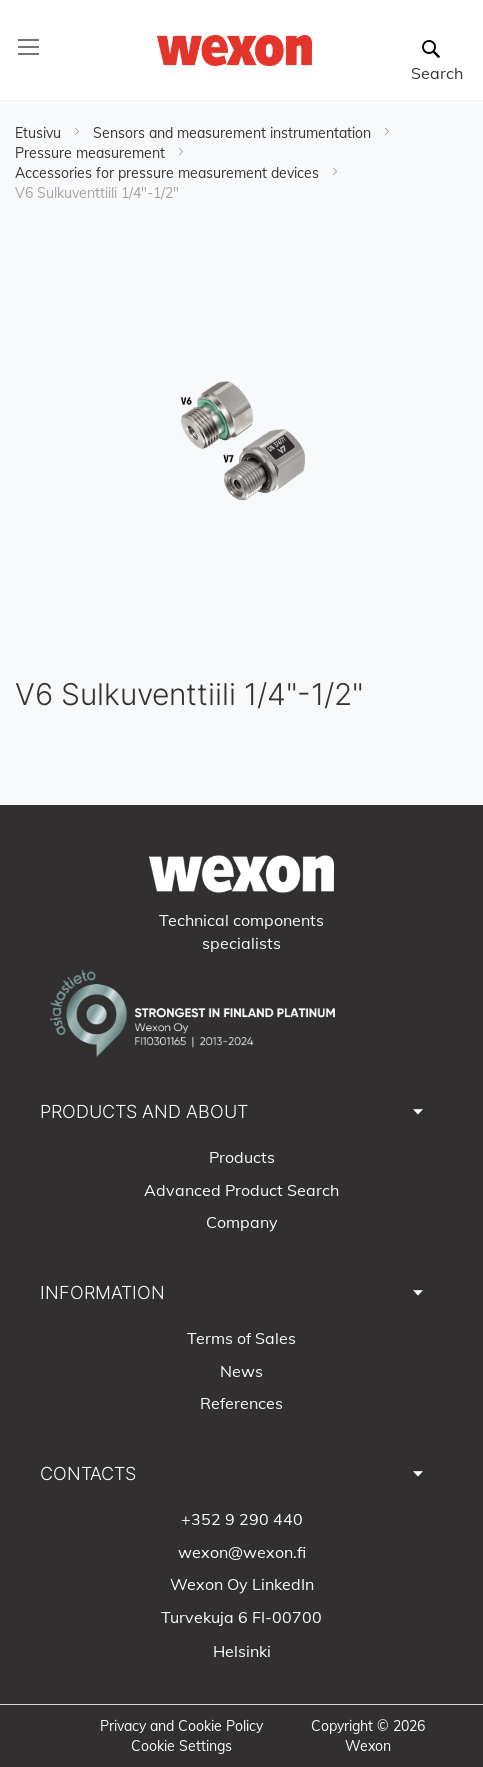 The image size is (483, 1767). Describe the element at coordinates (144, 1111) in the screenshot. I see `PRODUCTS AND ABOUT` at that location.